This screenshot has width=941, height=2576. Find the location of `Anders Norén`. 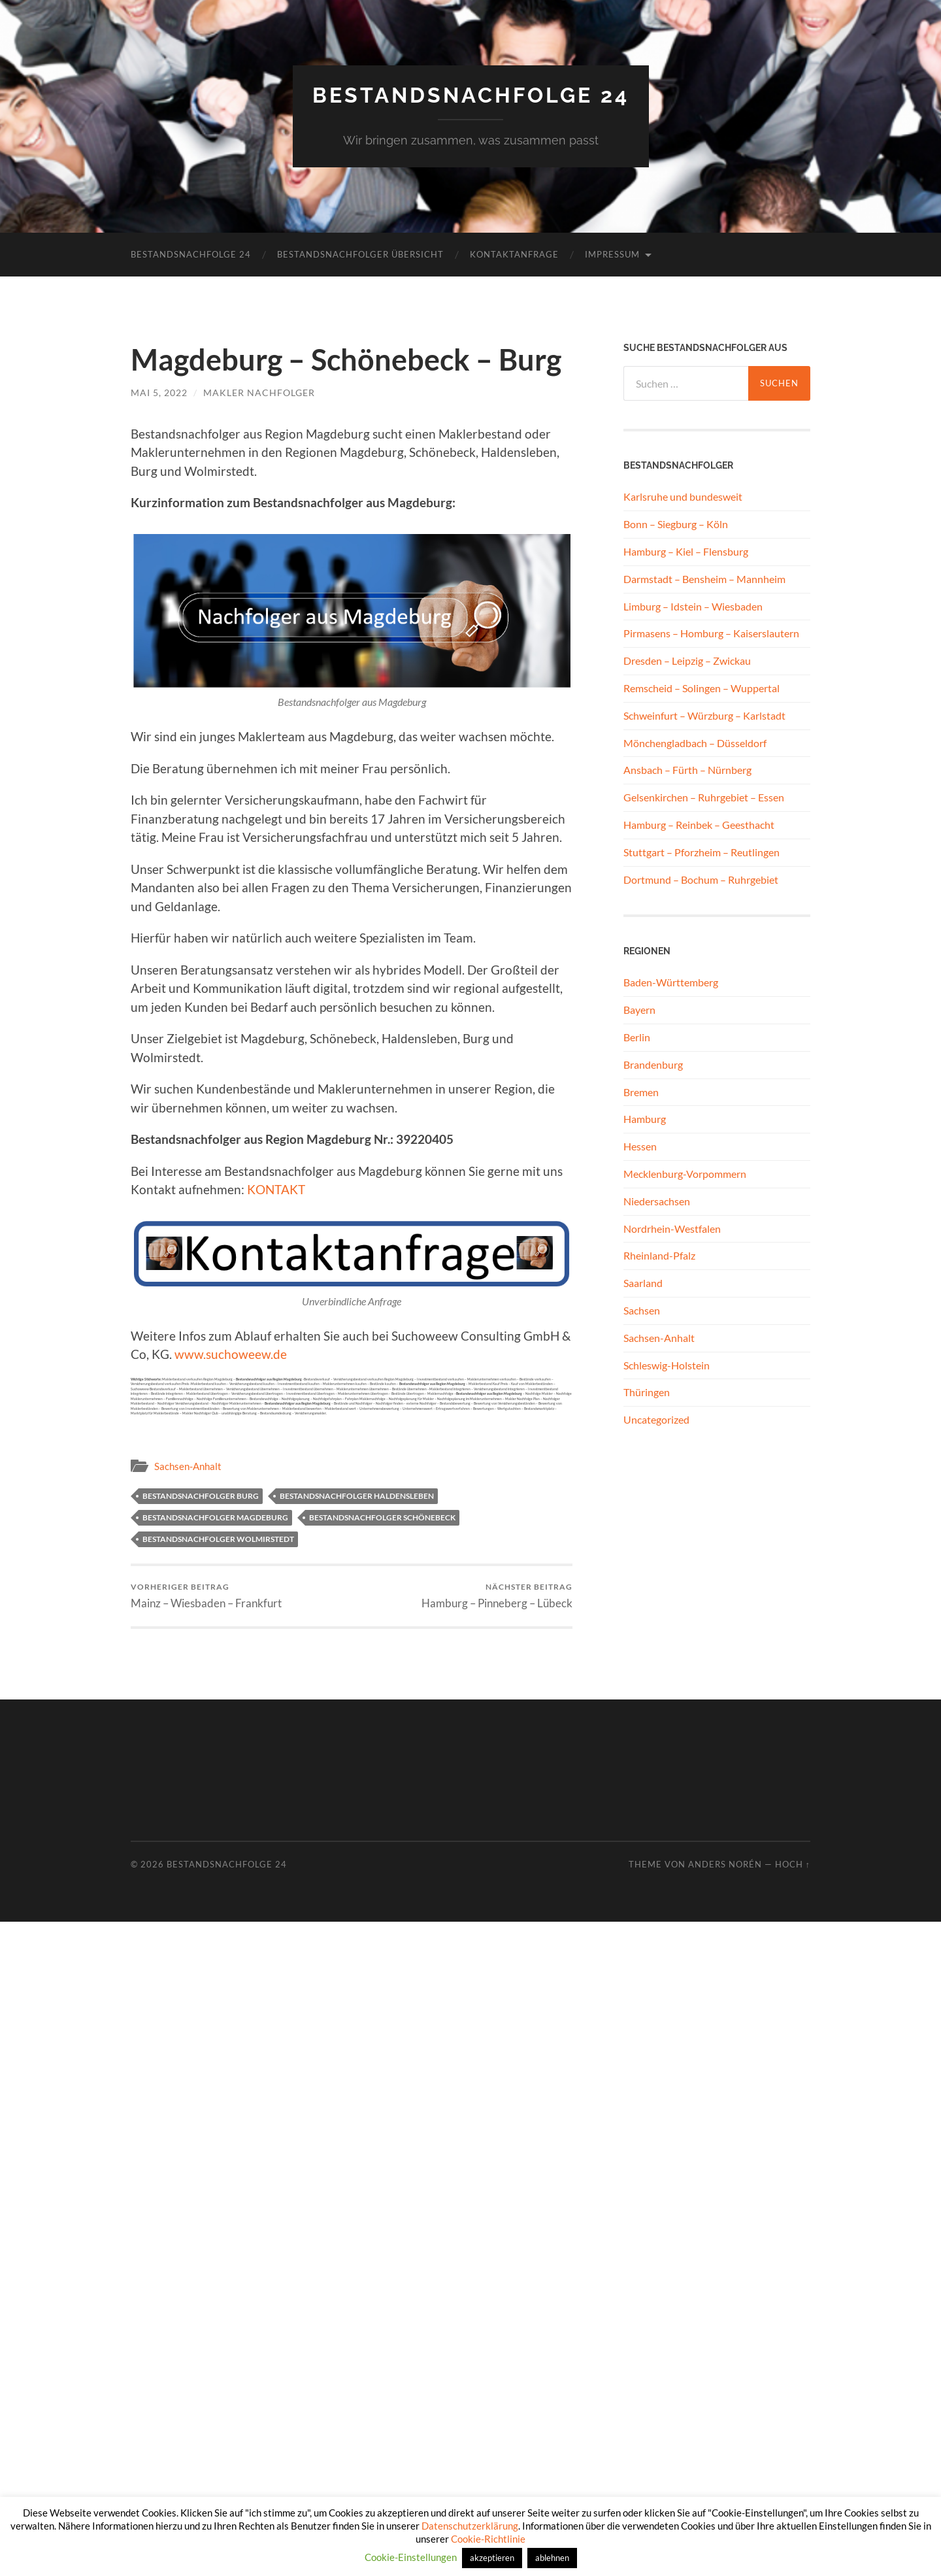

Anders Norén is located at coordinates (725, 1864).